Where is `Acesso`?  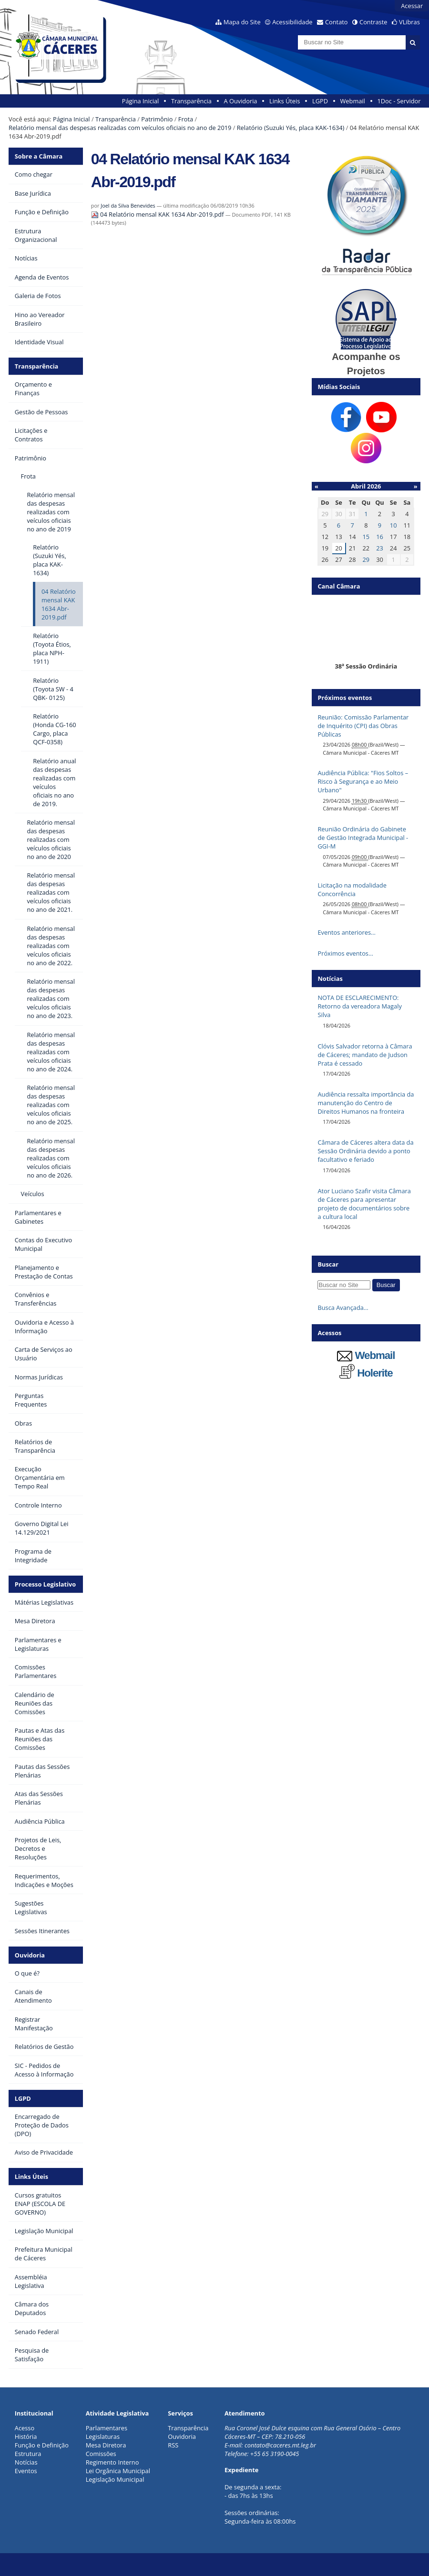 Acesso is located at coordinates (24, 2428).